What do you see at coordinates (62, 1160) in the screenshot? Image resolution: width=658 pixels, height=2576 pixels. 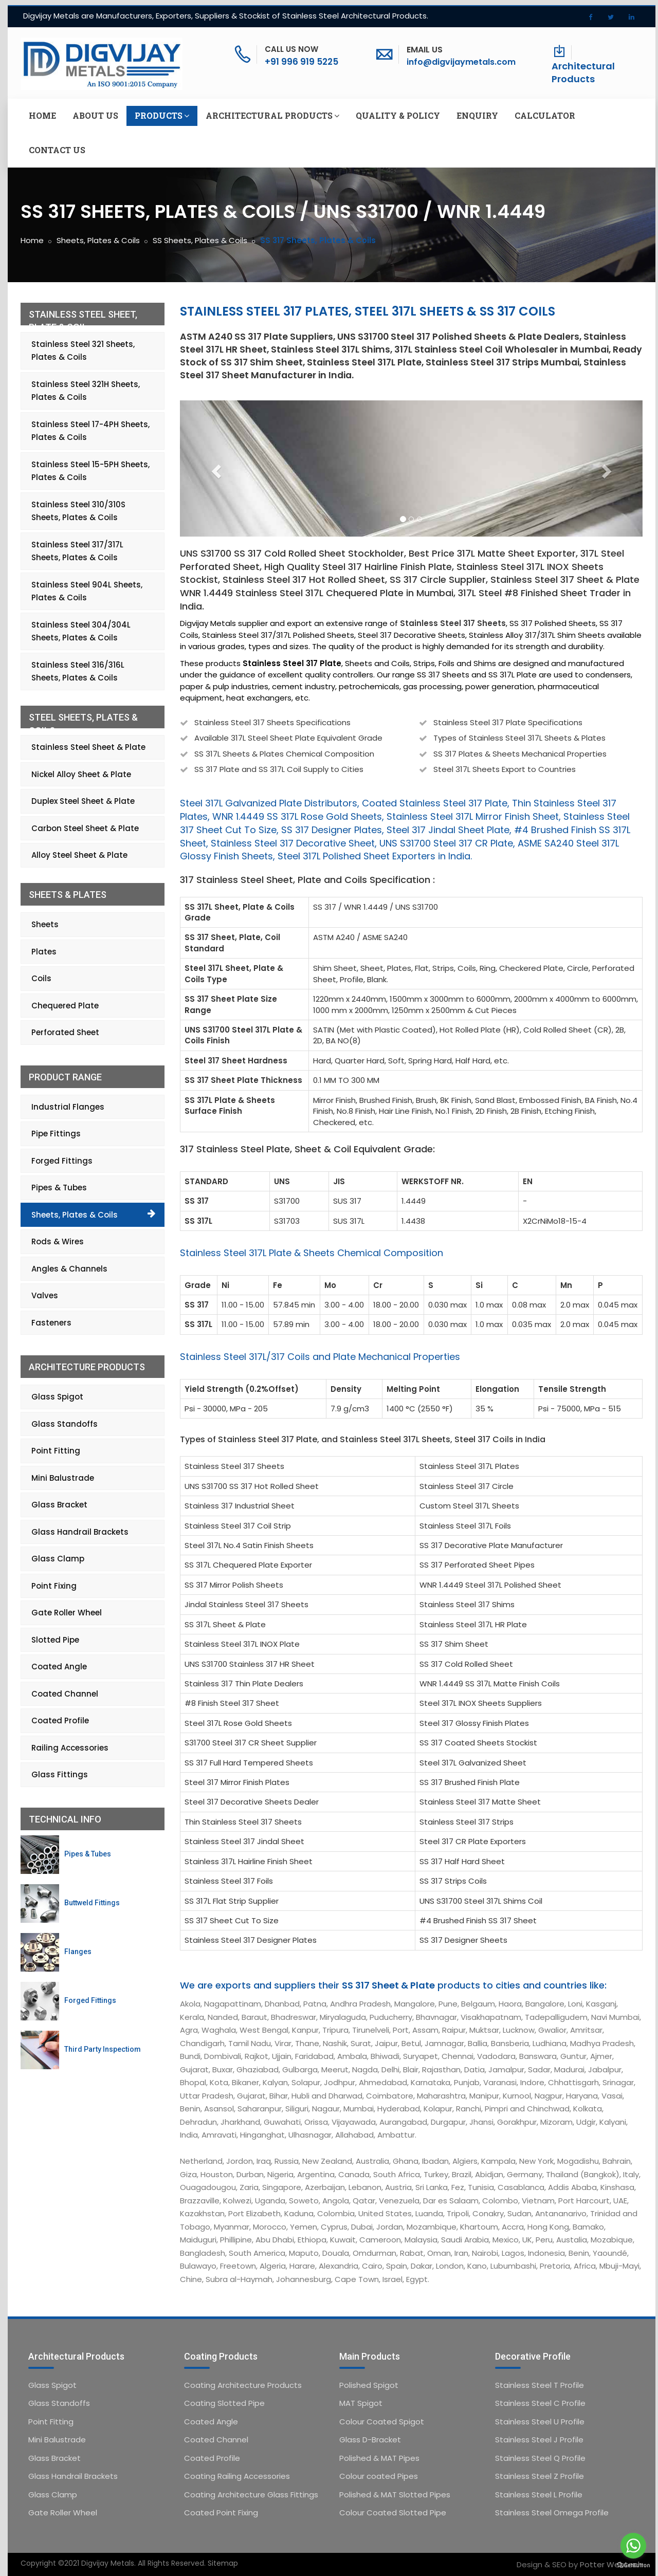 I see `Forged Fittings` at bounding box center [62, 1160].